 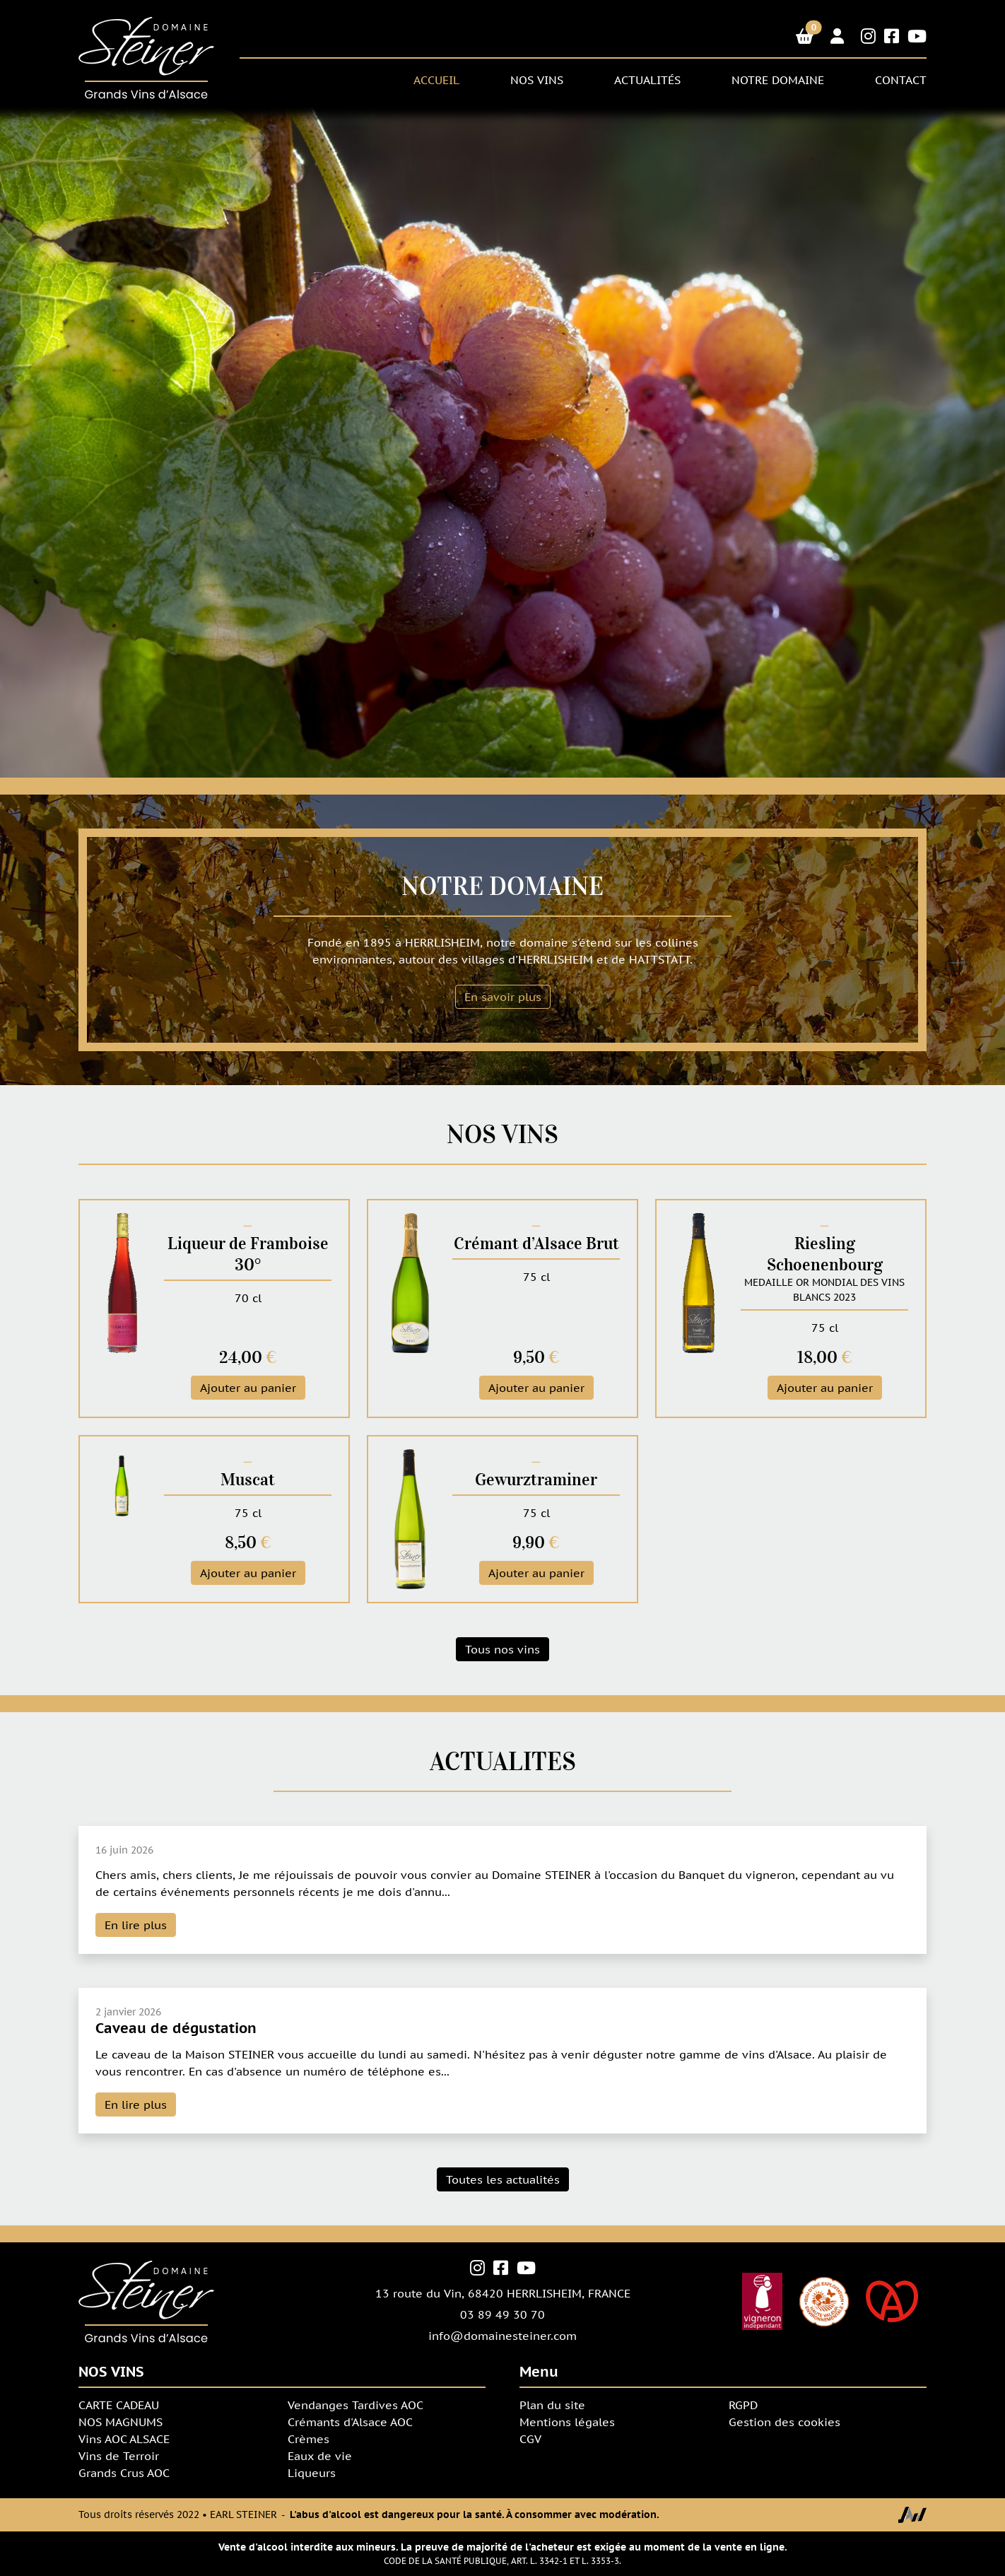 I want to click on NOS MAGNUMS, so click(x=120, y=2422).